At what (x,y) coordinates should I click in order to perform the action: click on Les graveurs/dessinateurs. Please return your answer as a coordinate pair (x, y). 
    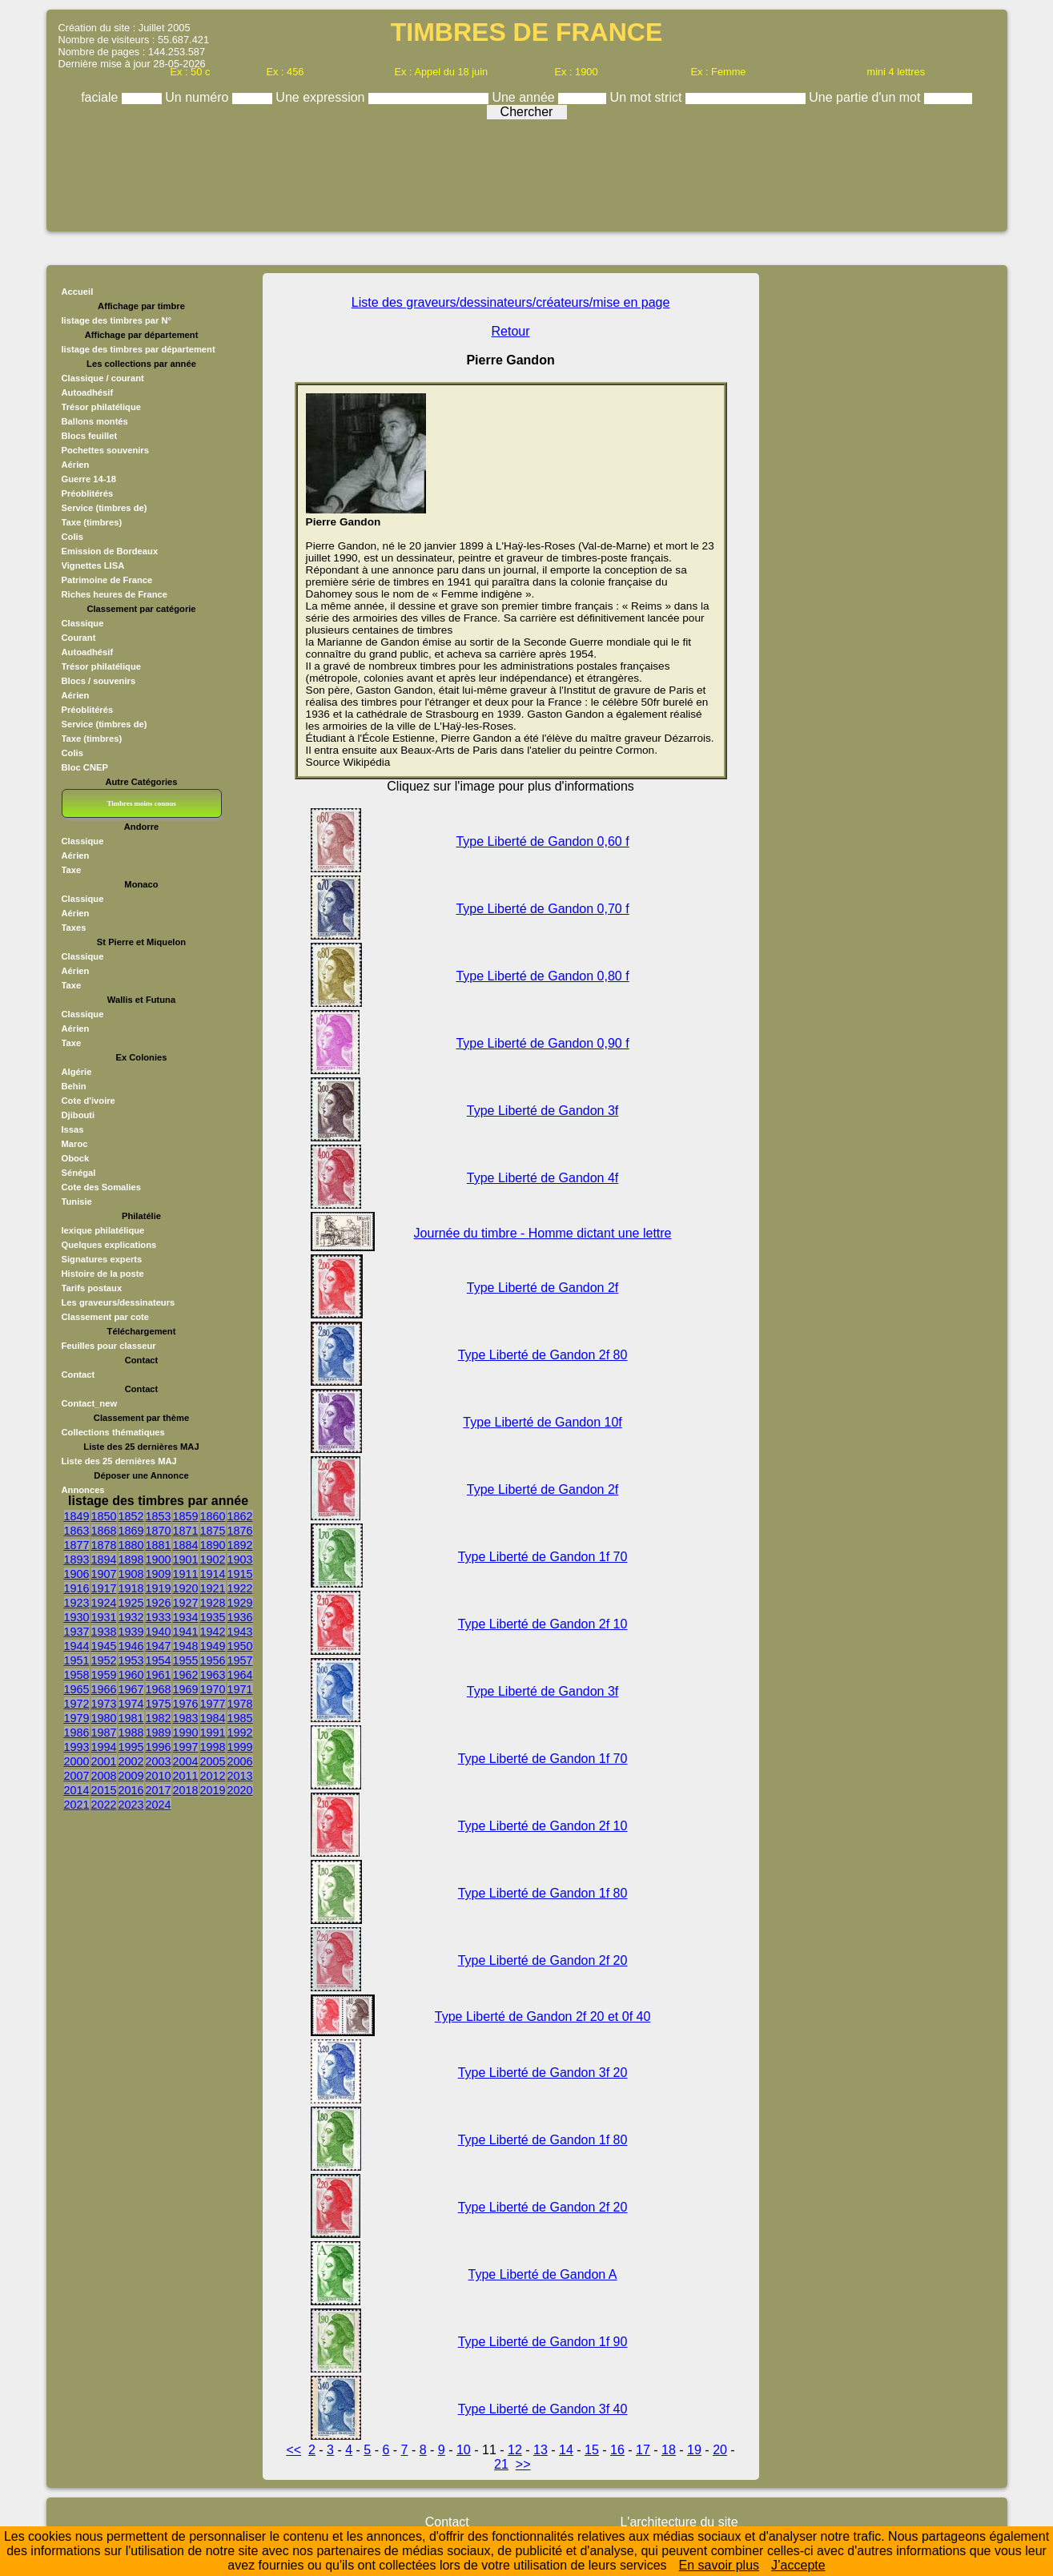
    Looking at the image, I should click on (118, 1302).